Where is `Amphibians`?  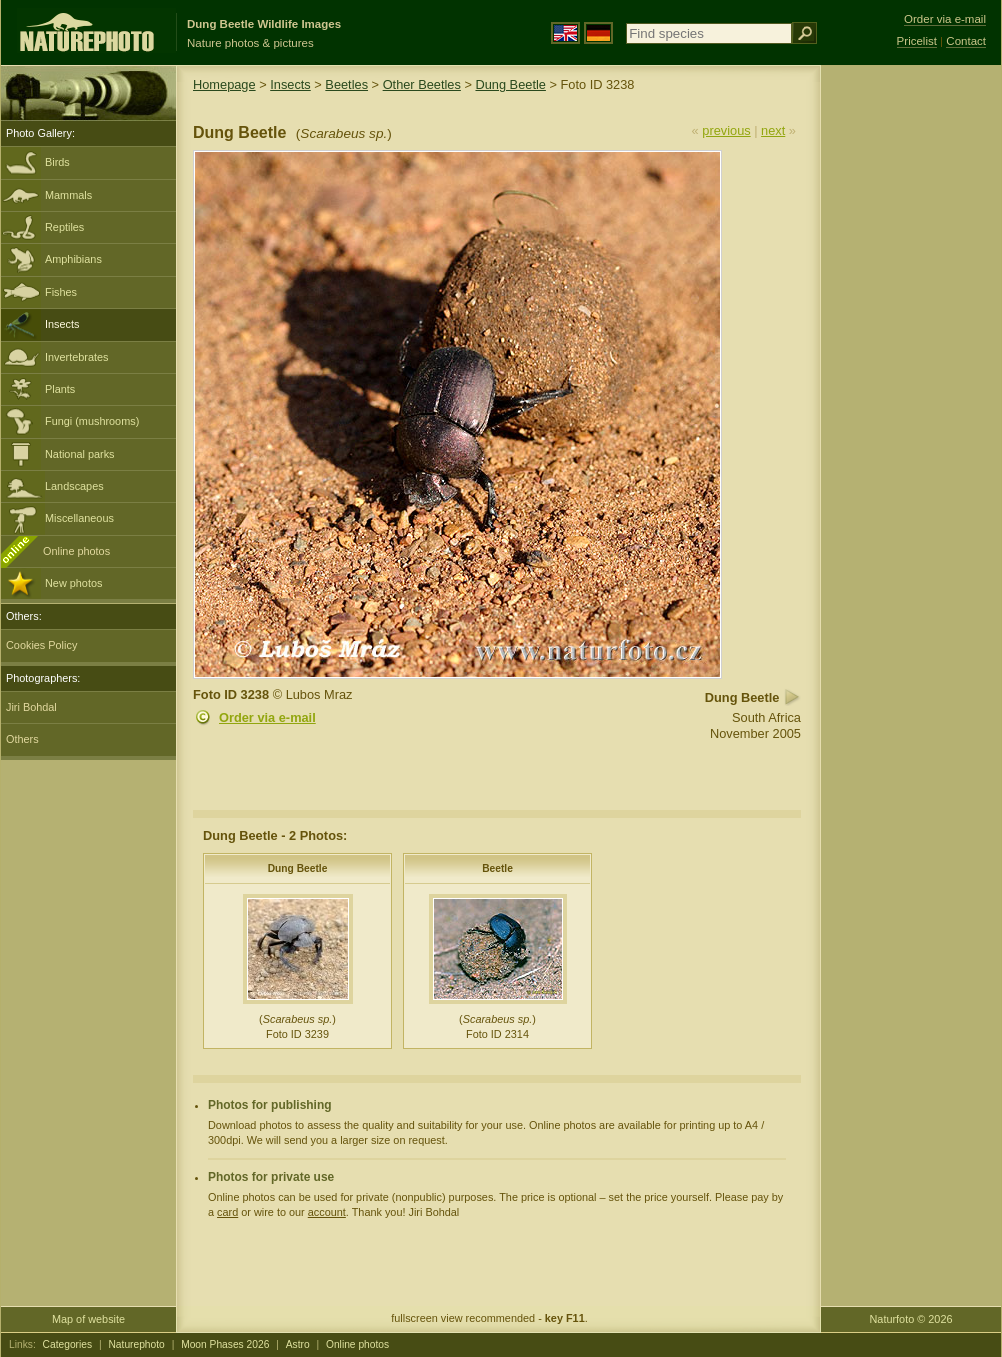 Amphibians is located at coordinates (73, 259).